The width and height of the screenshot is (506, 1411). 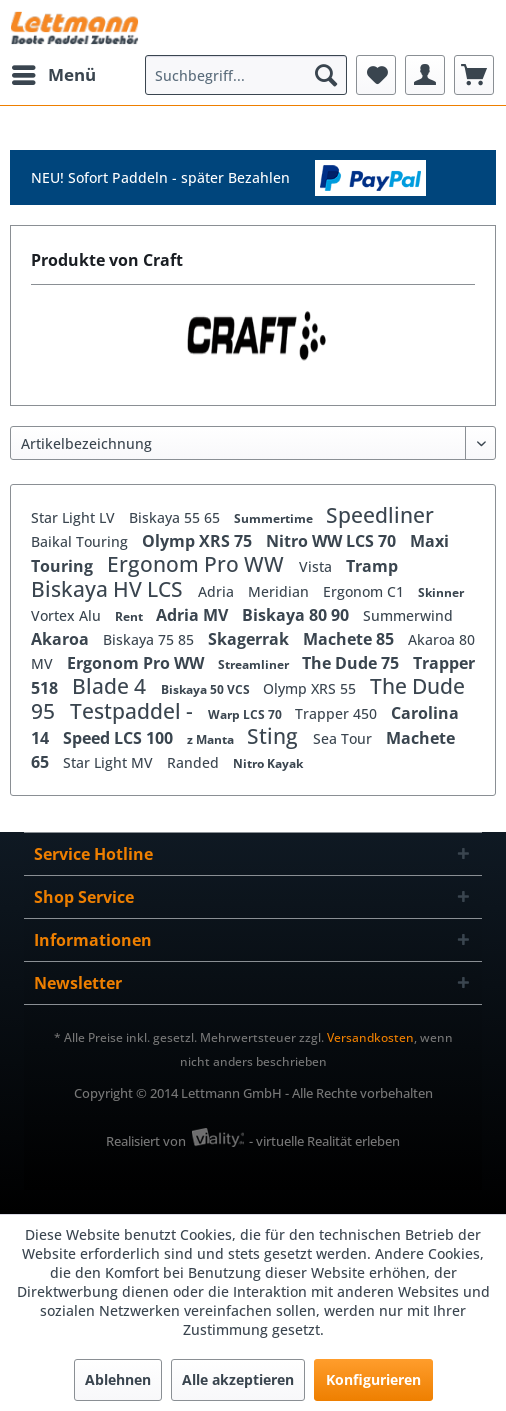 What do you see at coordinates (311, 688) in the screenshot?
I see `Olymp XRS 55` at bounding box center [311, 688].